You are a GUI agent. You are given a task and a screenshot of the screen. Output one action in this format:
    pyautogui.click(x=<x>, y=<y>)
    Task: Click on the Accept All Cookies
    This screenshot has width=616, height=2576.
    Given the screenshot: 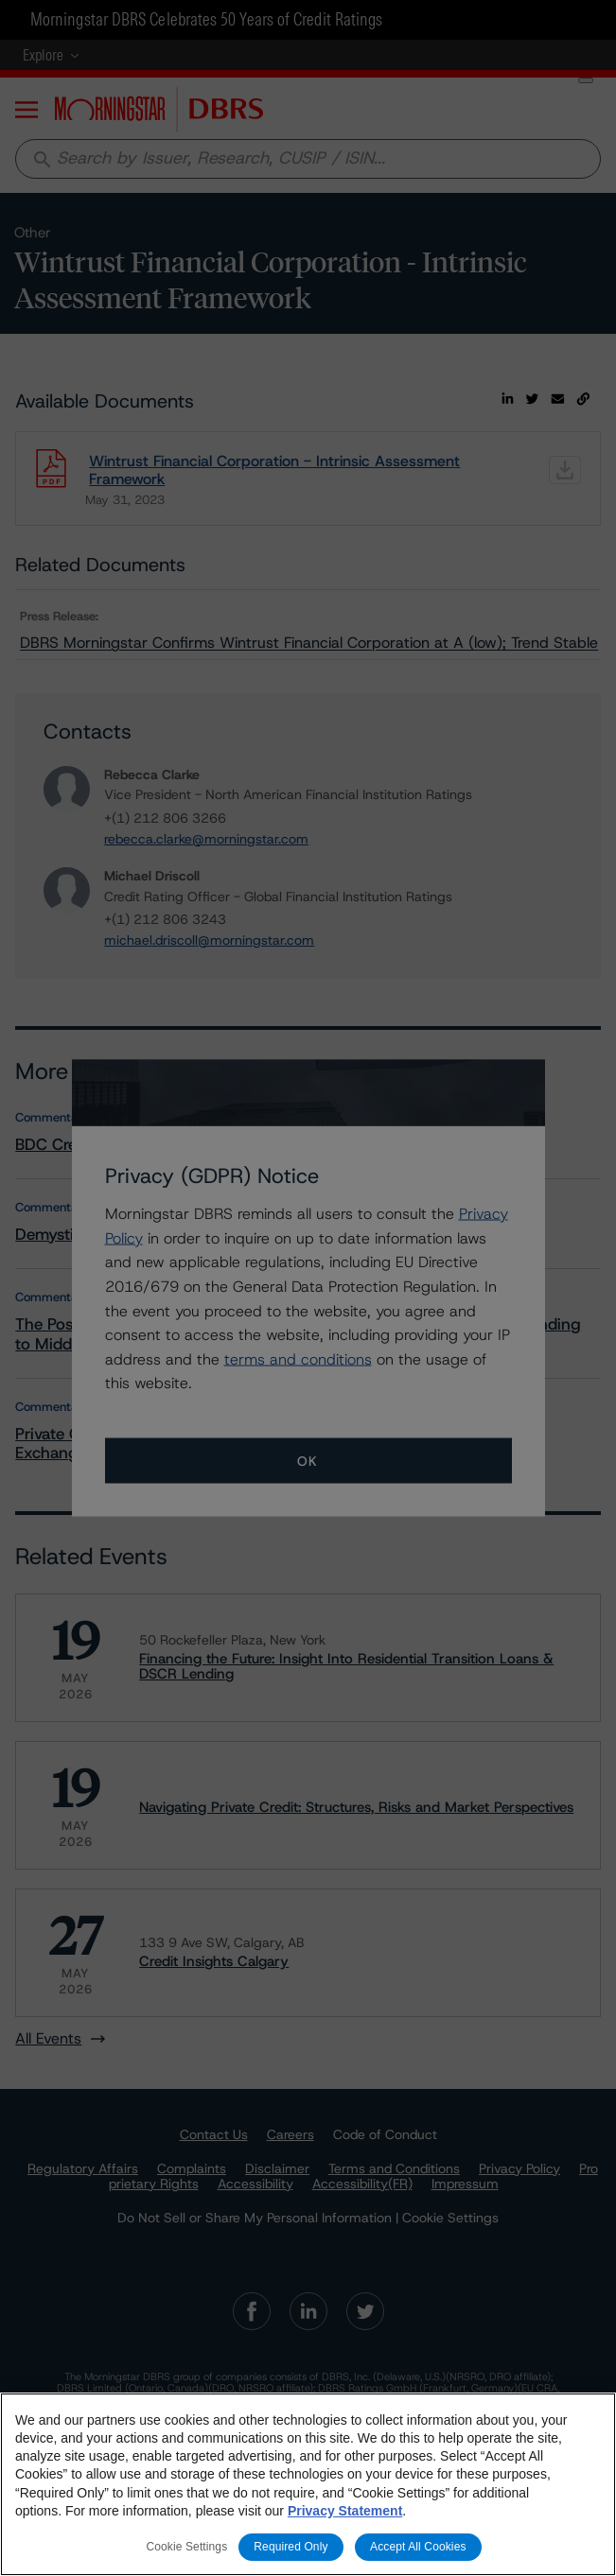 What is the action you would take?
    pyautogui.click(x=418, y=2546)
    